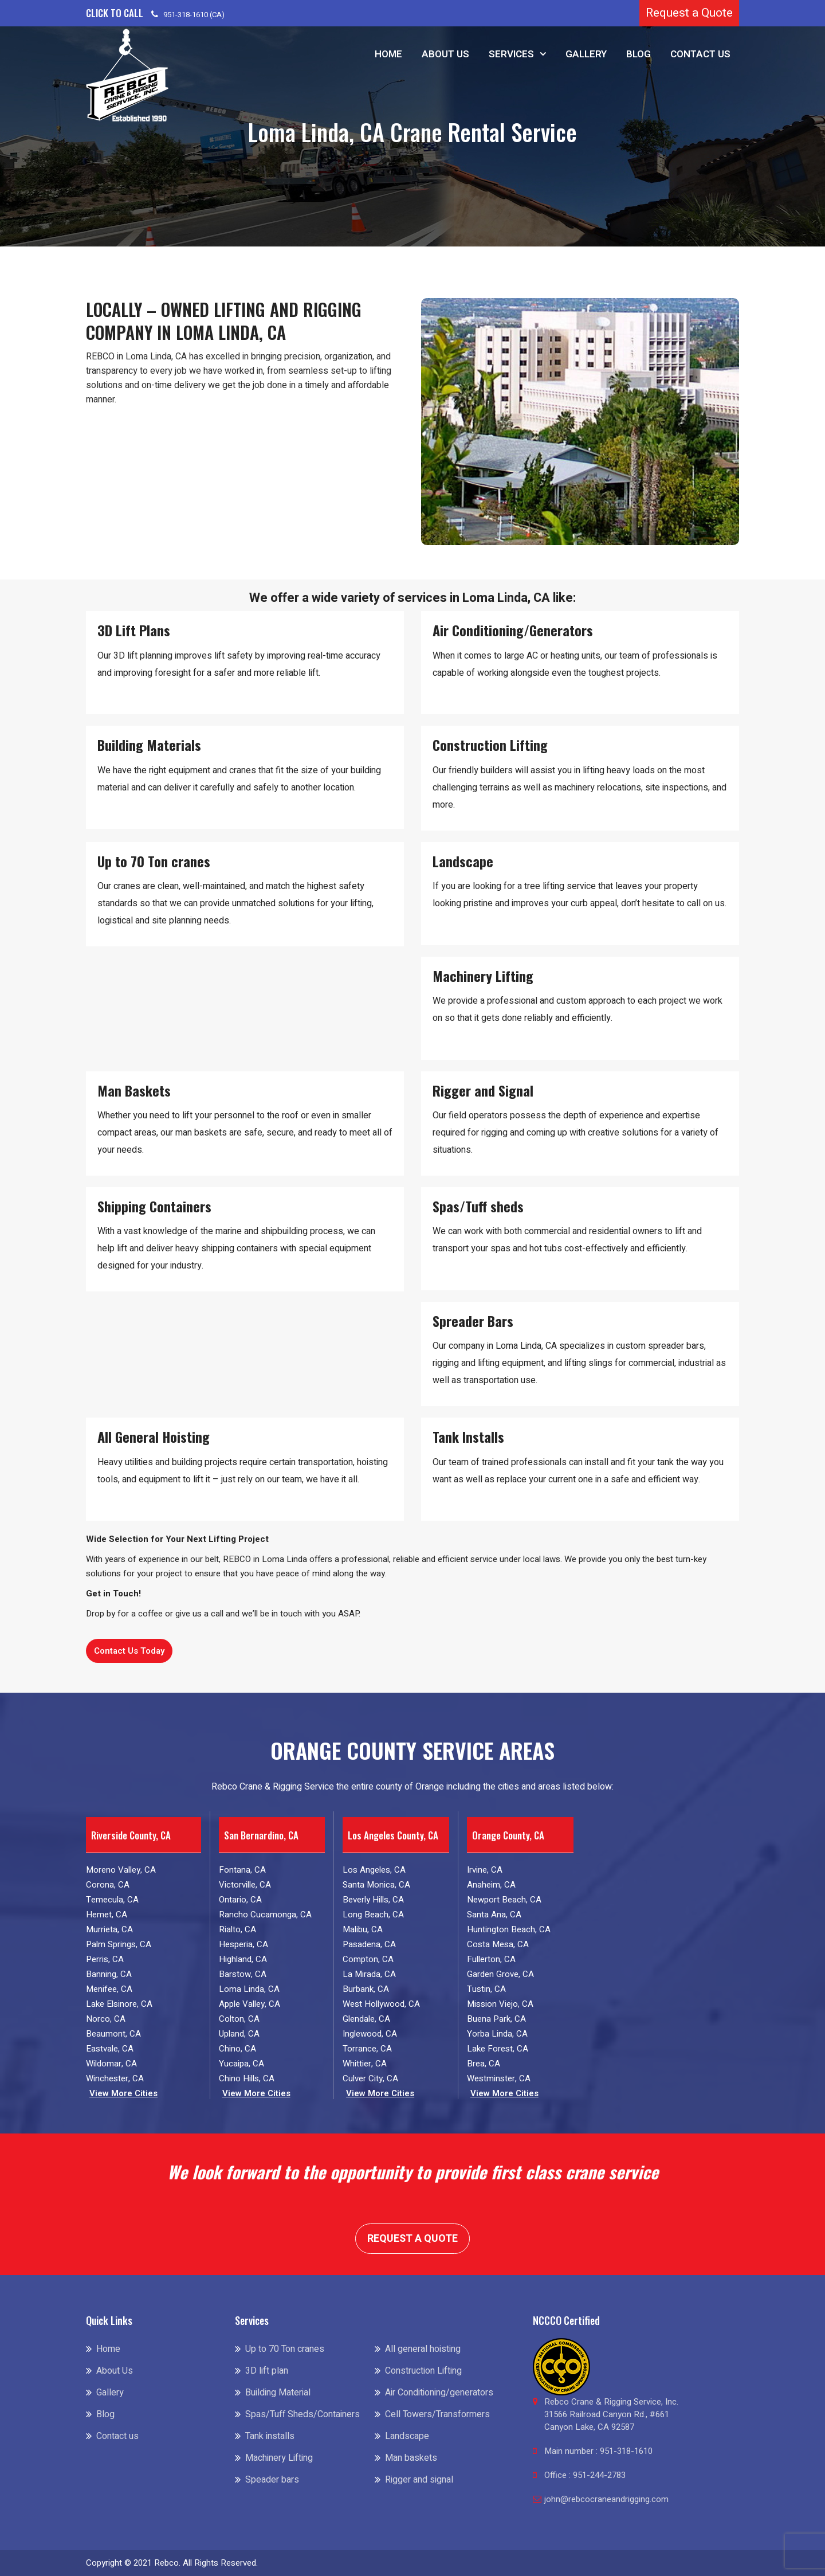 The height and width of the screenshot is (2576, 825). Describe the element at coordinates (278, 2392) in the screenshot. I see `Building Material` at that location.